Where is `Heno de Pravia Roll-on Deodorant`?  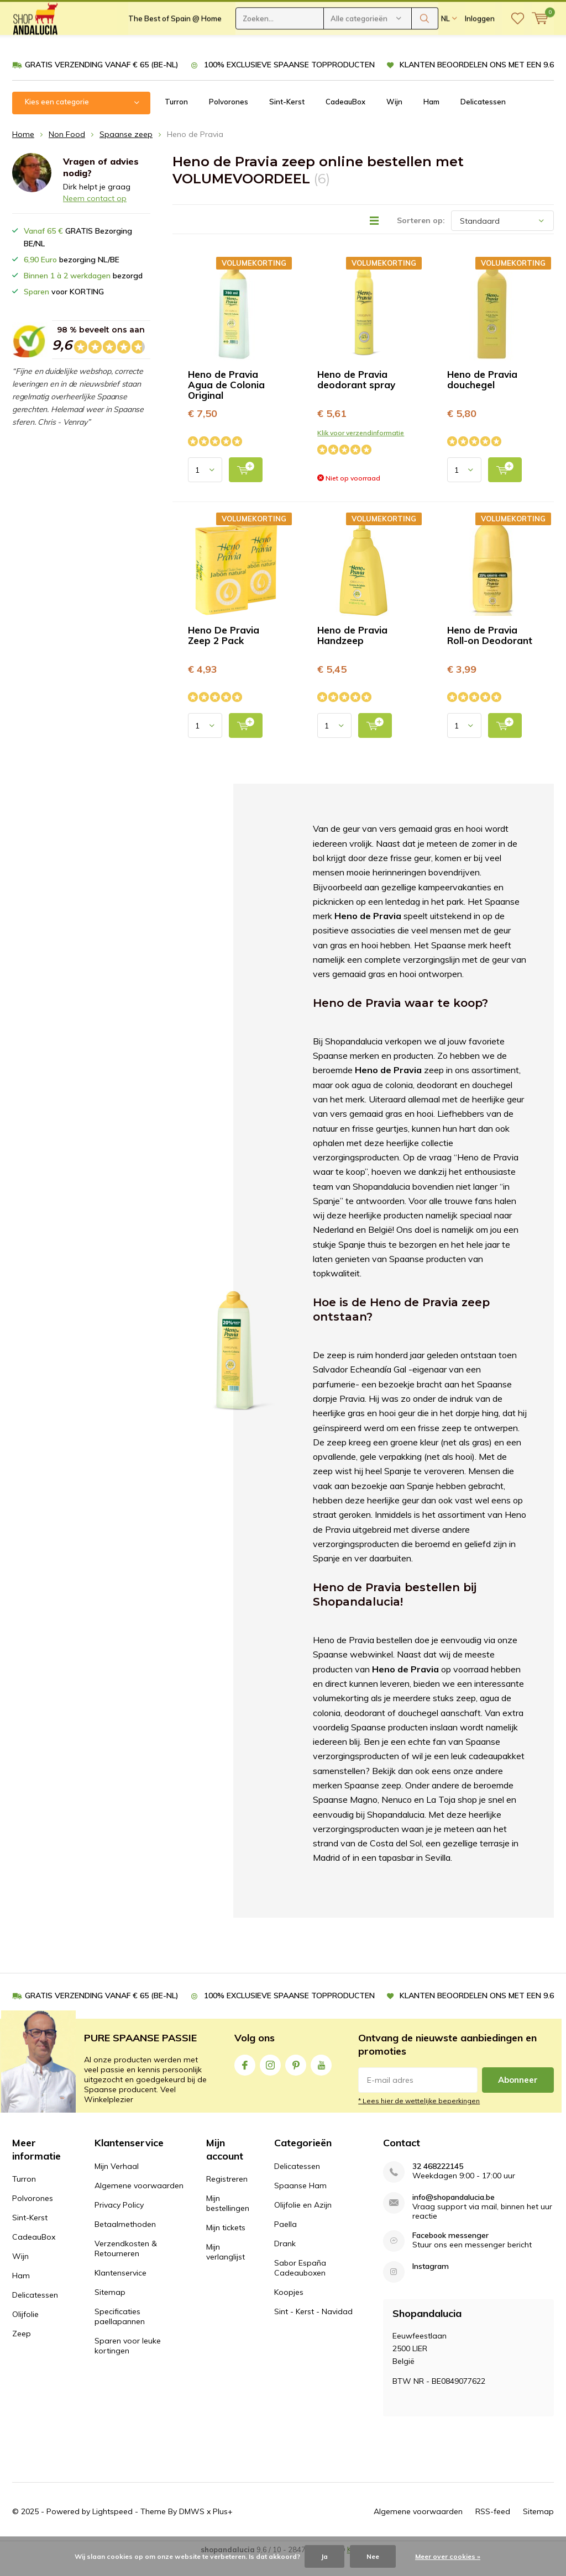 Heno de Pravia Roll-on Deodorant is located at coordinates (489, 652).